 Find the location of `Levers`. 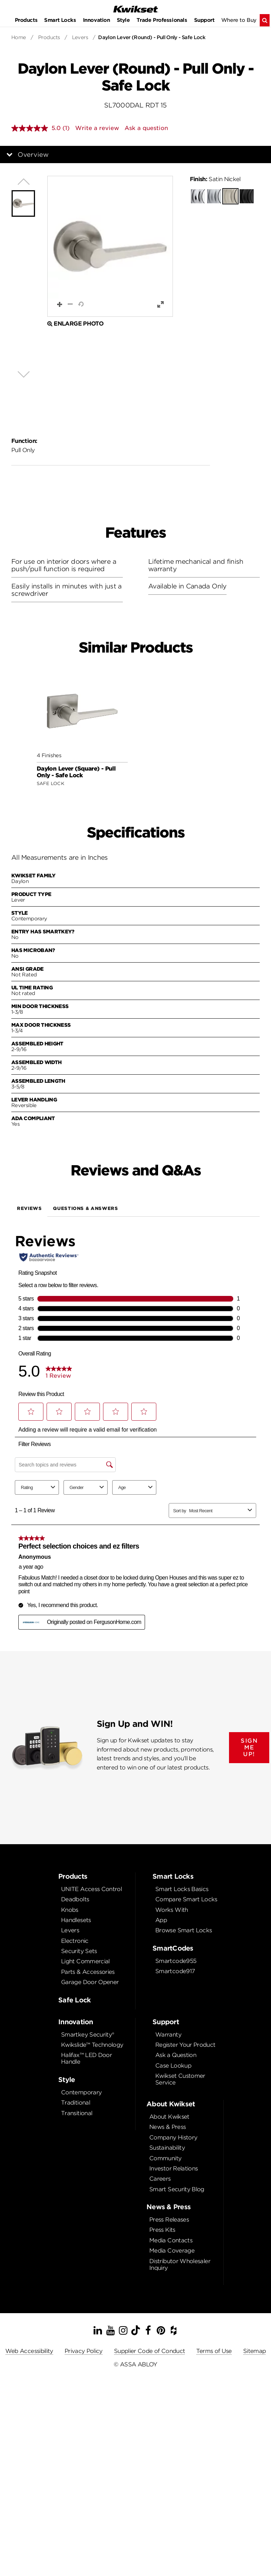

Levers is located at coordinates (80, 37).